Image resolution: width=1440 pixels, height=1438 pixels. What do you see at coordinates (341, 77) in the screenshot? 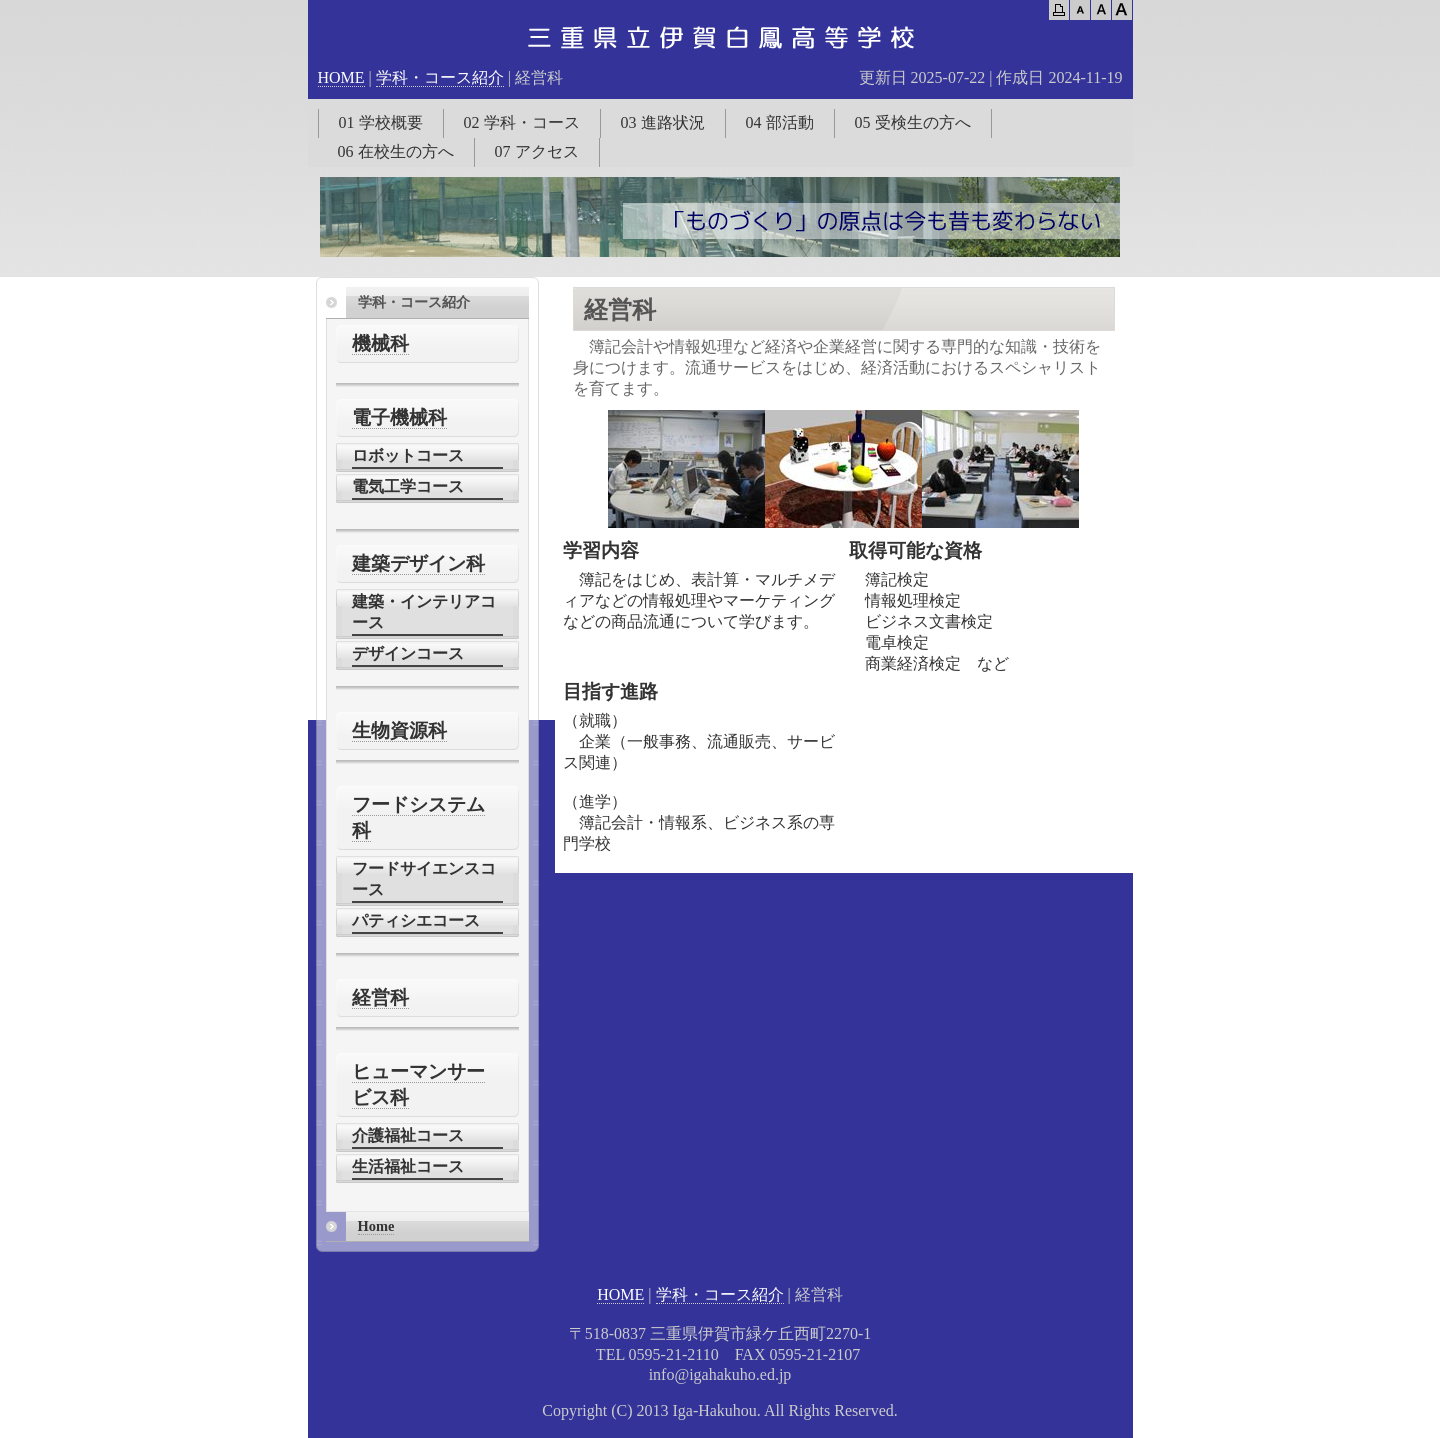
I see `HOME` at bounding box center [341, 77].